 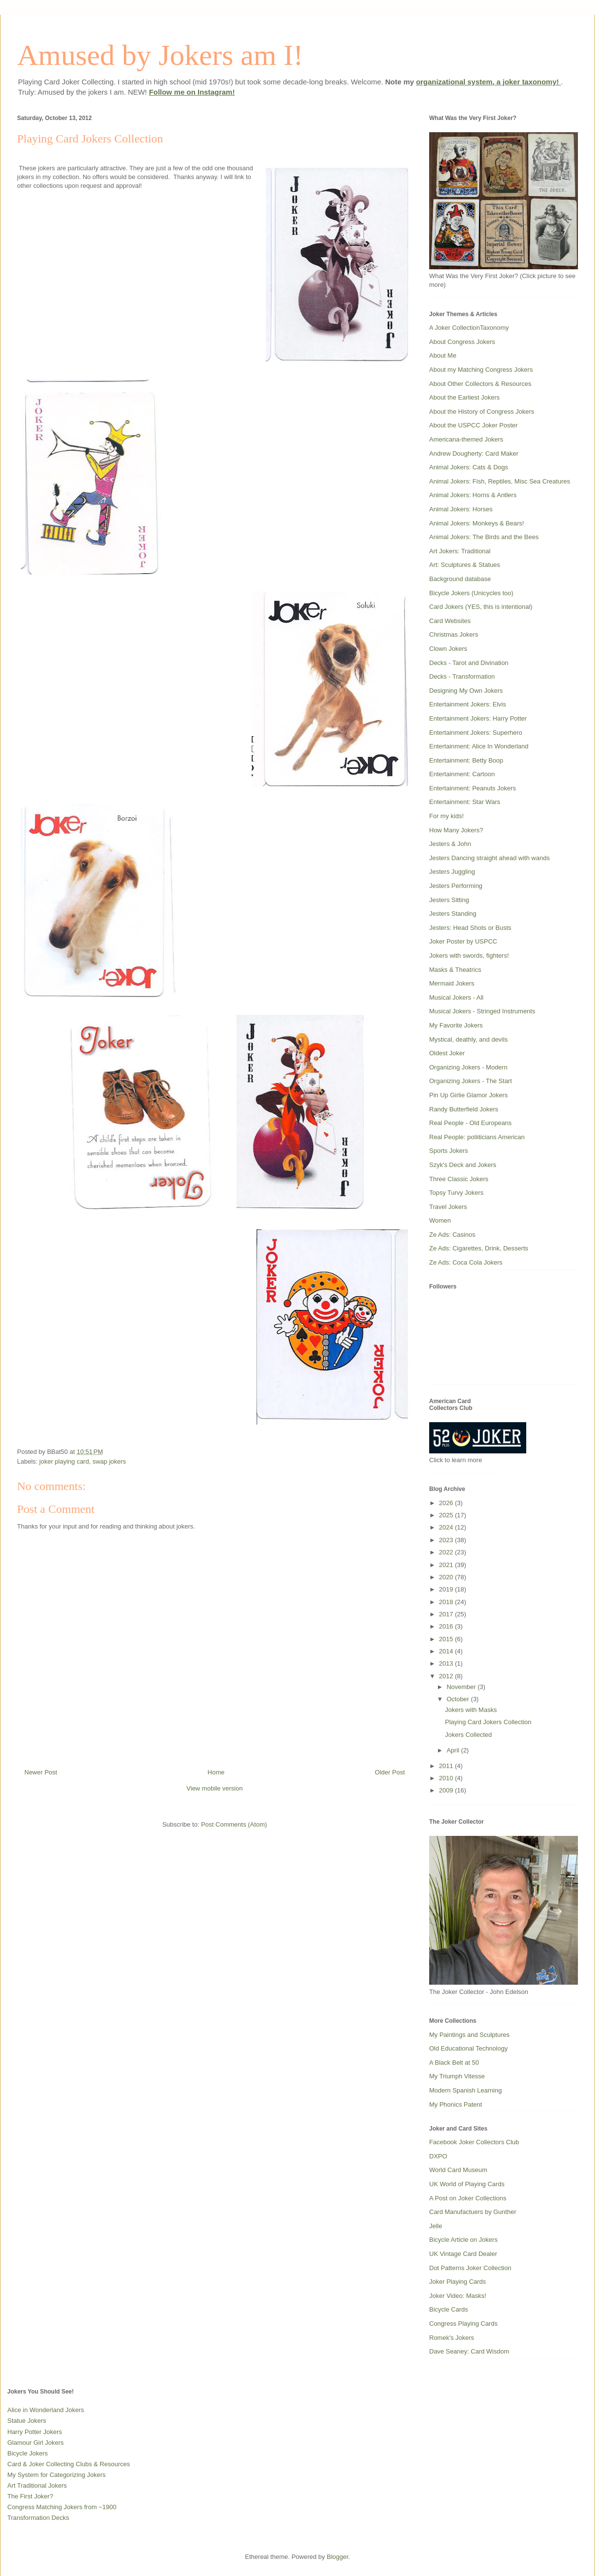 What do you see at coordinates (466, 439) in the screenshot?
I see `Americana-themed Jokers` at bounding box center [466, 439].